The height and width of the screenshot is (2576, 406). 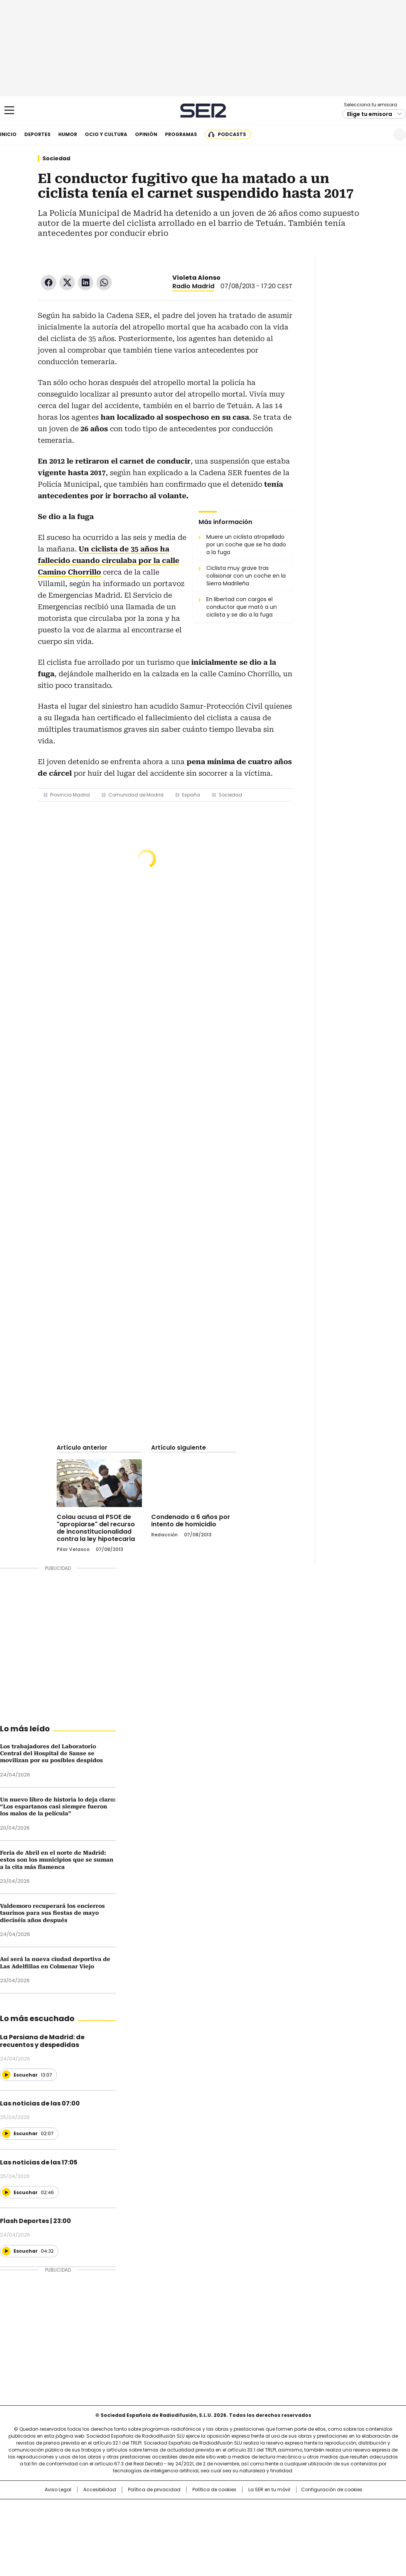 What do you see at coordinates (288, 2509) in the screenshot?
I see `AS.com` at bounding box center [288, 2509].